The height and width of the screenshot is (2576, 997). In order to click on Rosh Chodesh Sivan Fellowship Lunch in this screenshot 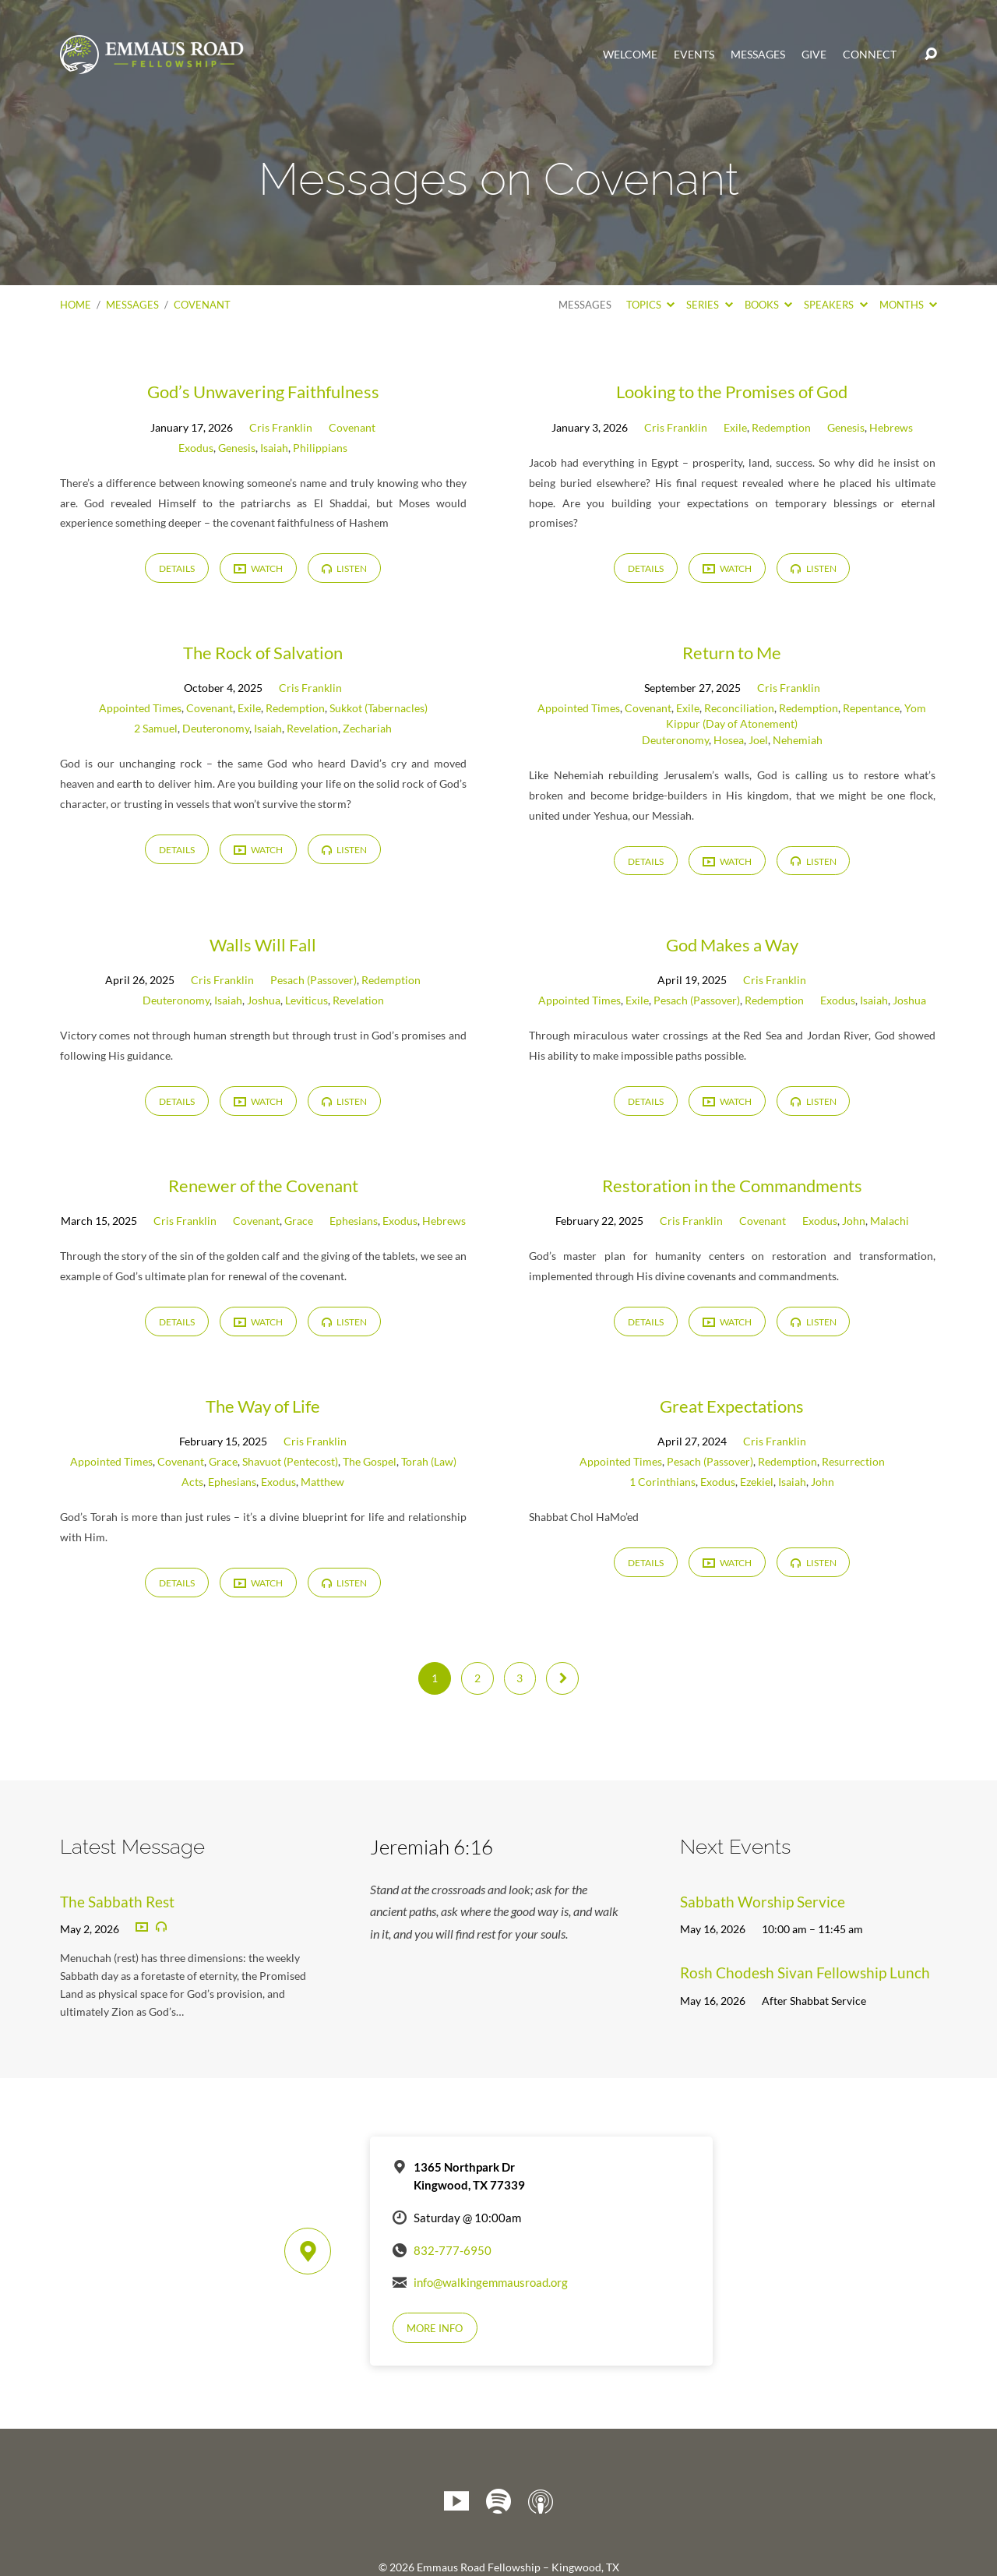, I will do `click(805, 1972)`.